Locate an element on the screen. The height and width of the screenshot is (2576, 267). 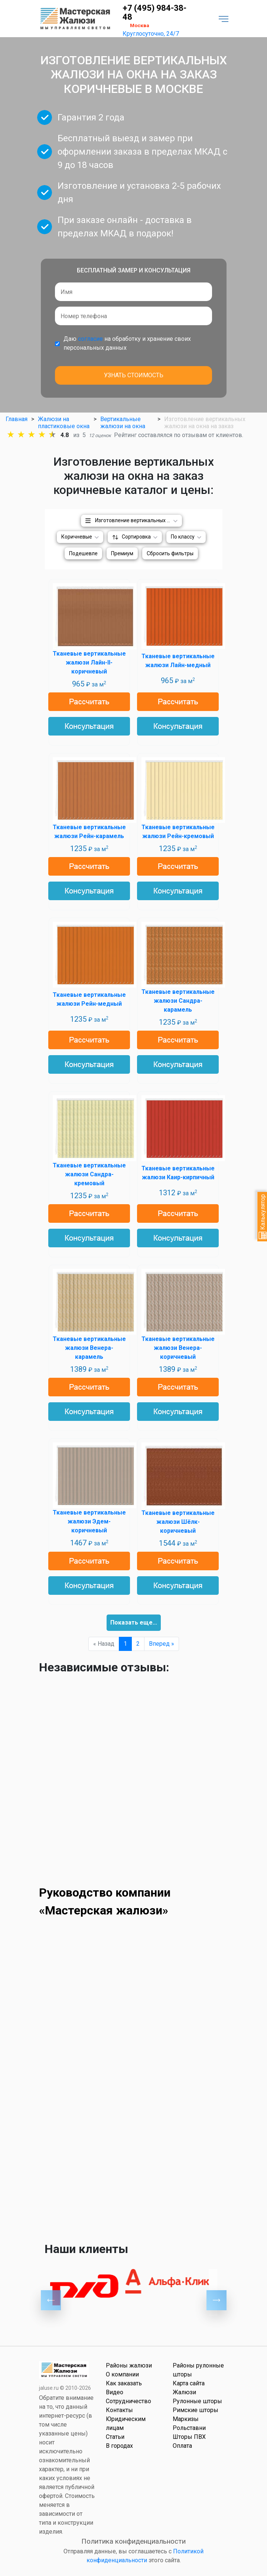
Тканевые вертикальные жалюзи Сандра-карамель is located at coordinates (178, 1000).